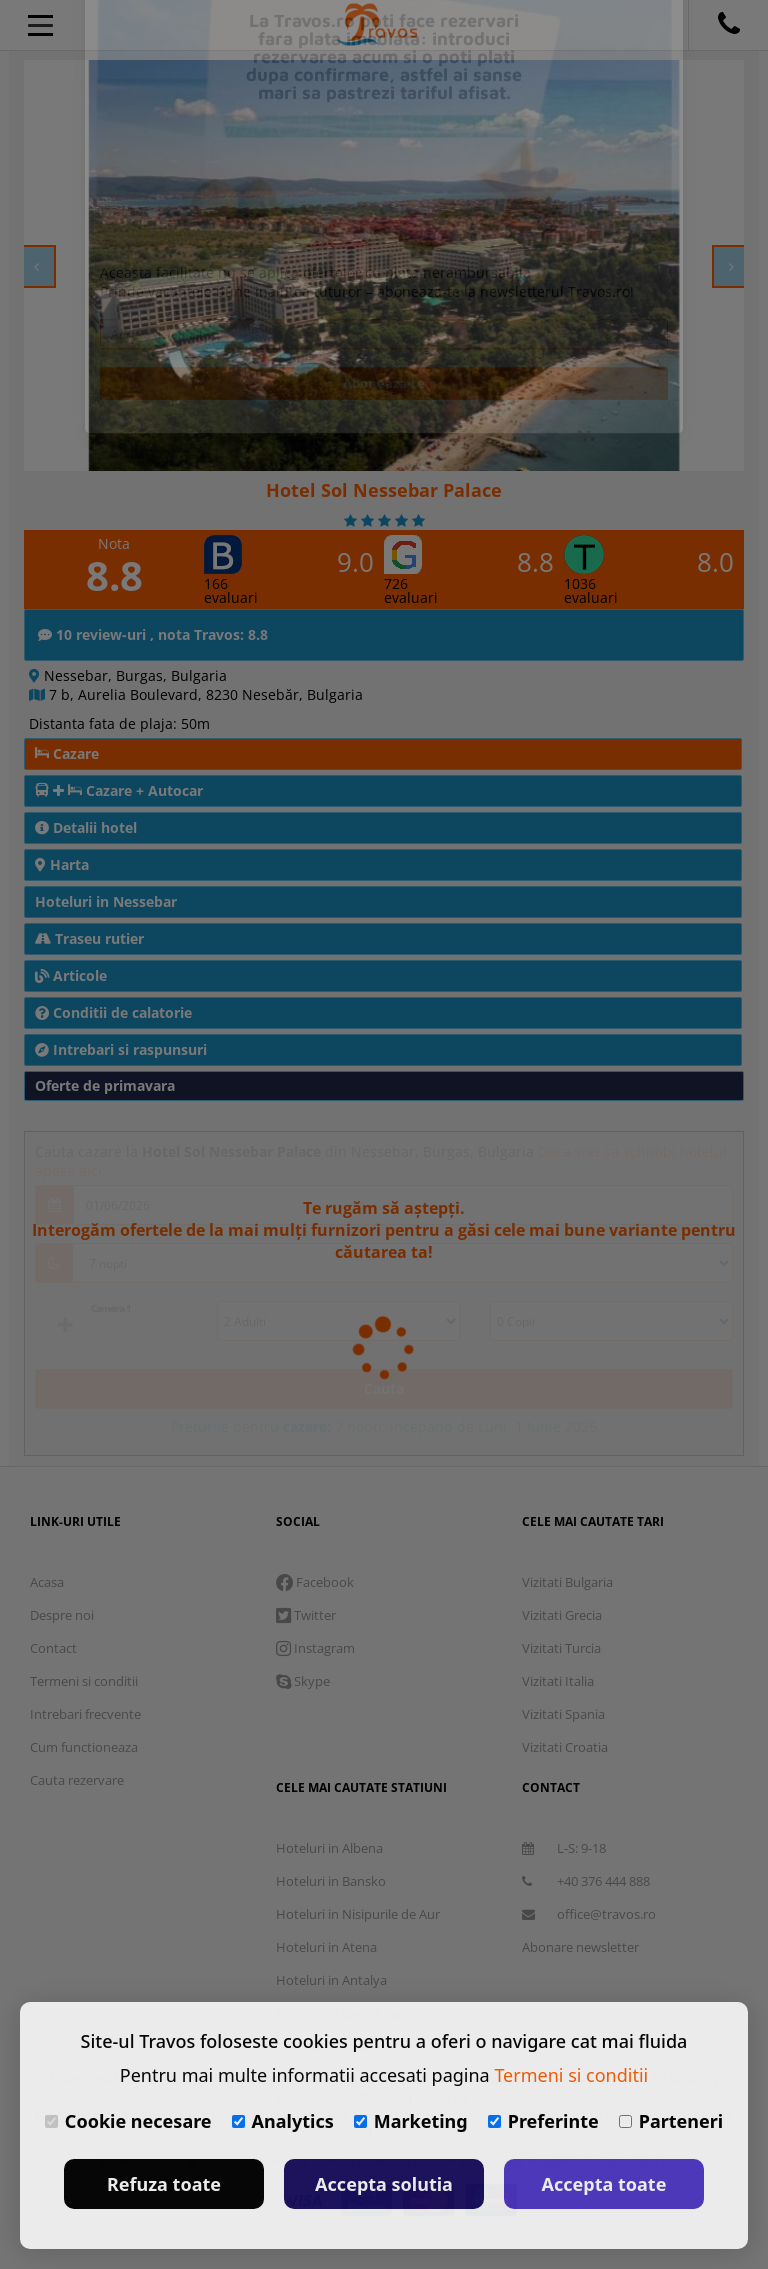 This screenshot has height=2269, width=768. What do you see at coordinates (331, 1980) in the screenshot?
I see `Hoteluri in Antalya` at bounding box center [331, 1980].